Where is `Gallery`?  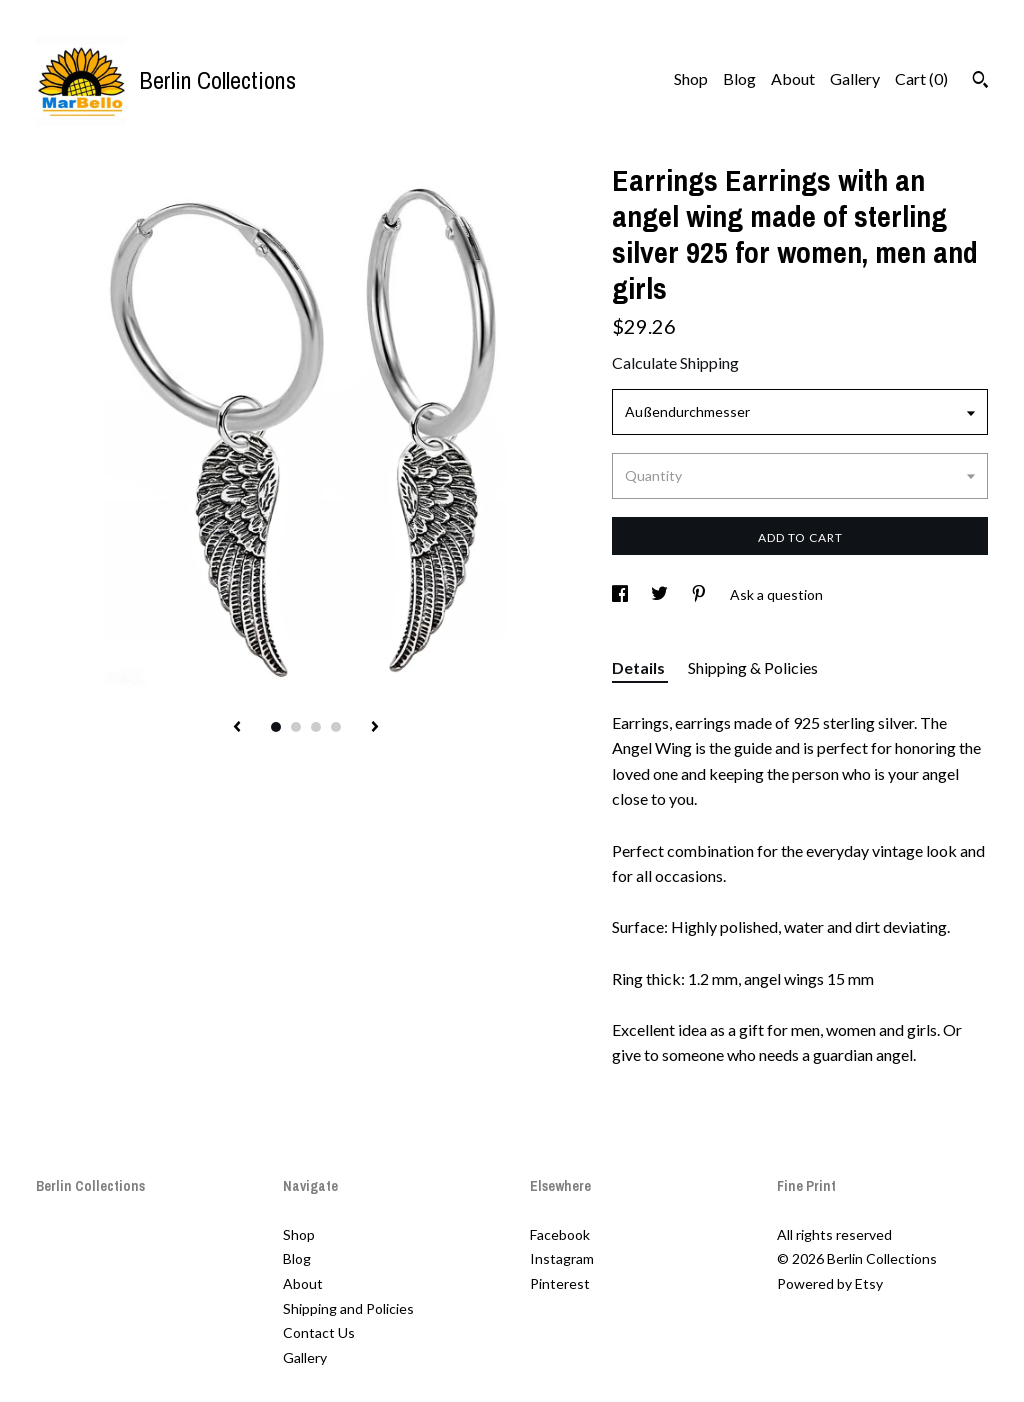 Gallery is located at coordinates (855, 78).